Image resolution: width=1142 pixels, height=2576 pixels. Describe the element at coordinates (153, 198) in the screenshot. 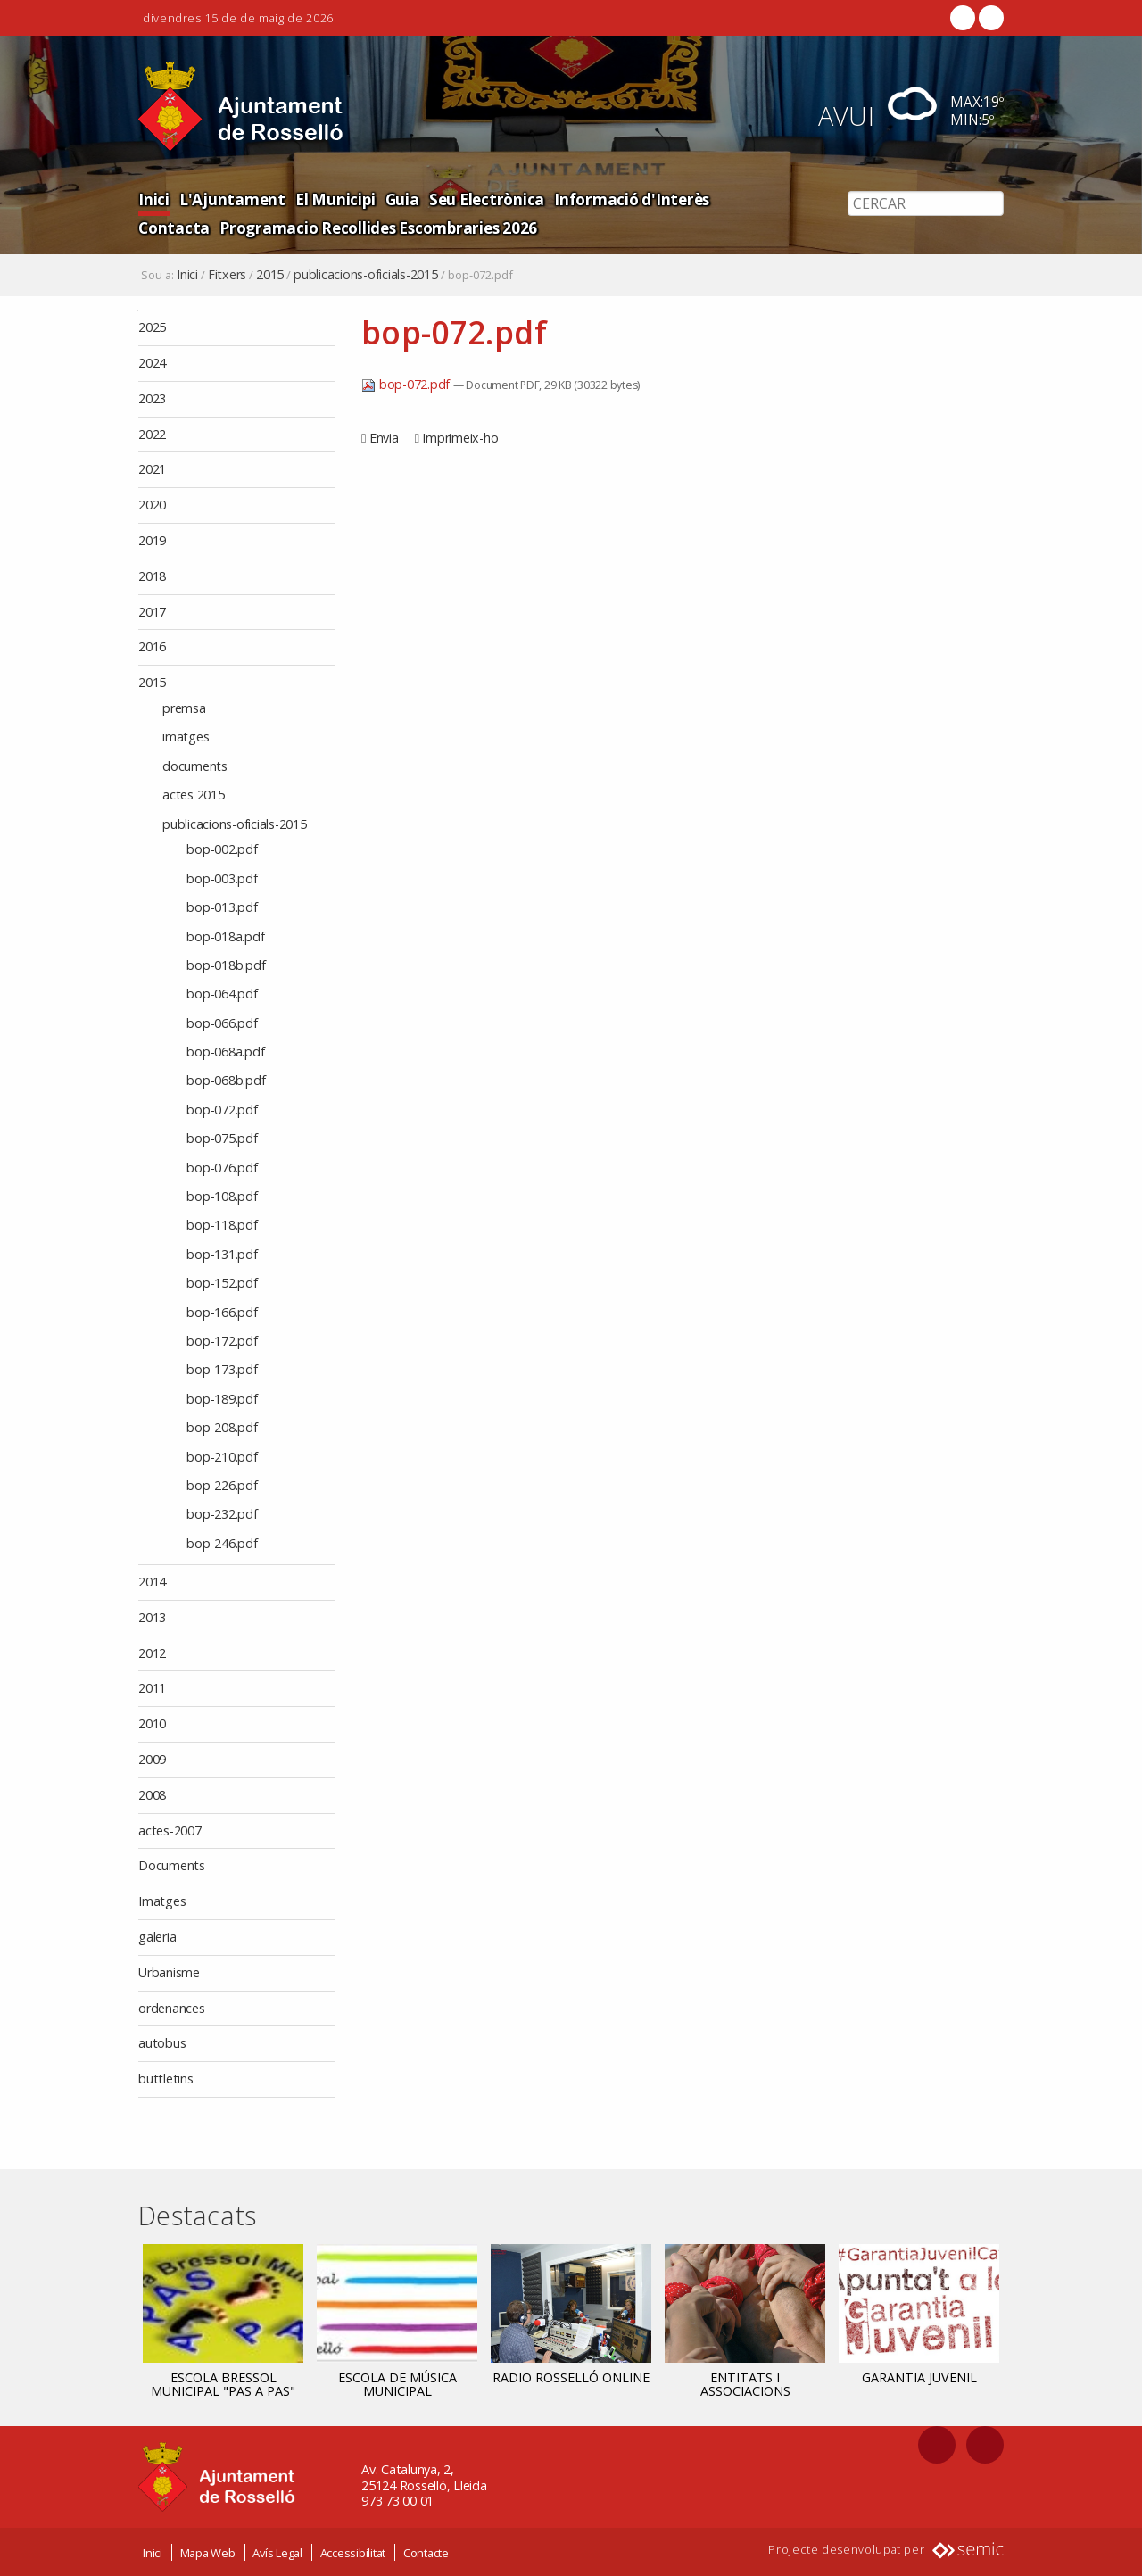

I see `Inici` at that location.